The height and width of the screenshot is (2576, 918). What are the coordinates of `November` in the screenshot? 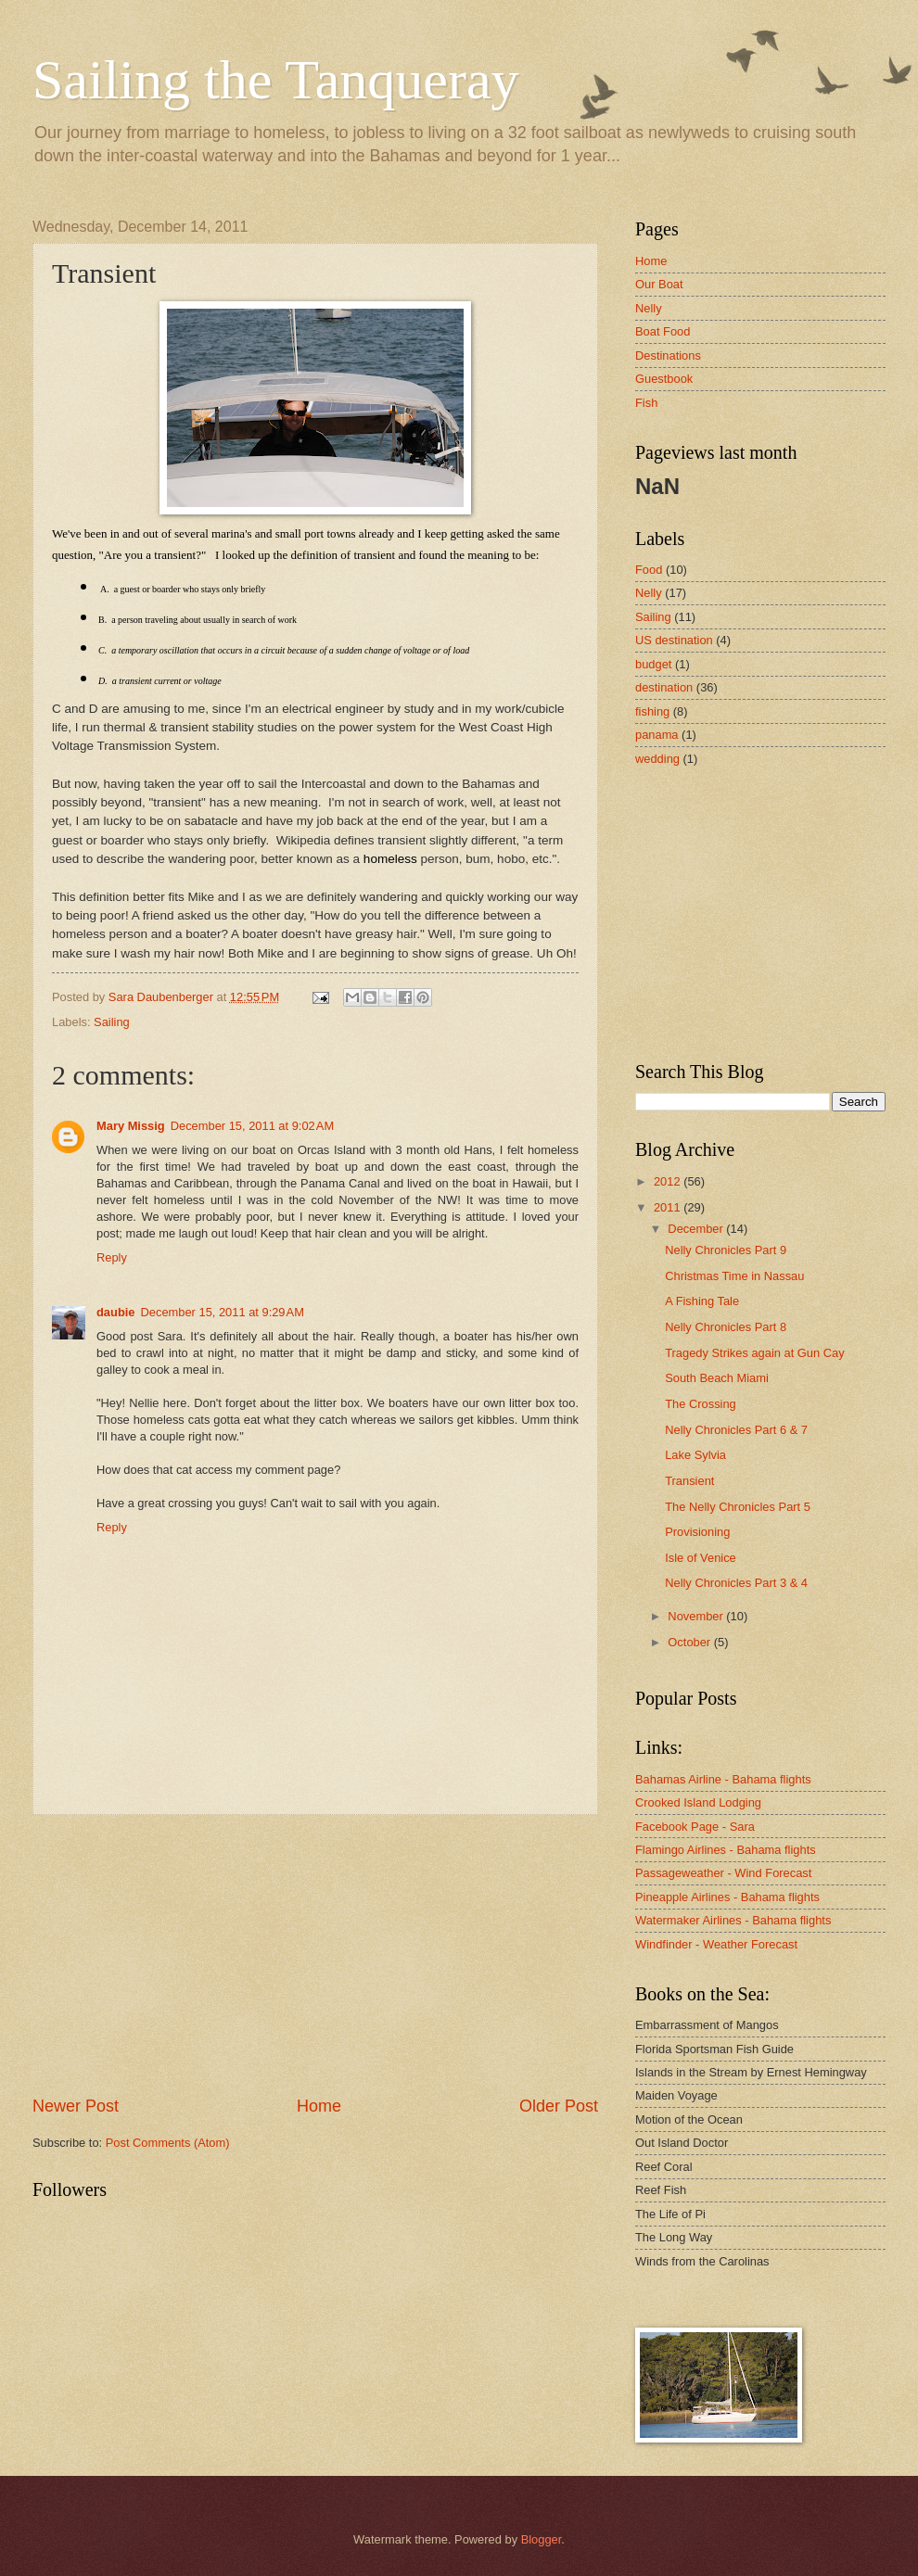 It's located at (697, 1616).